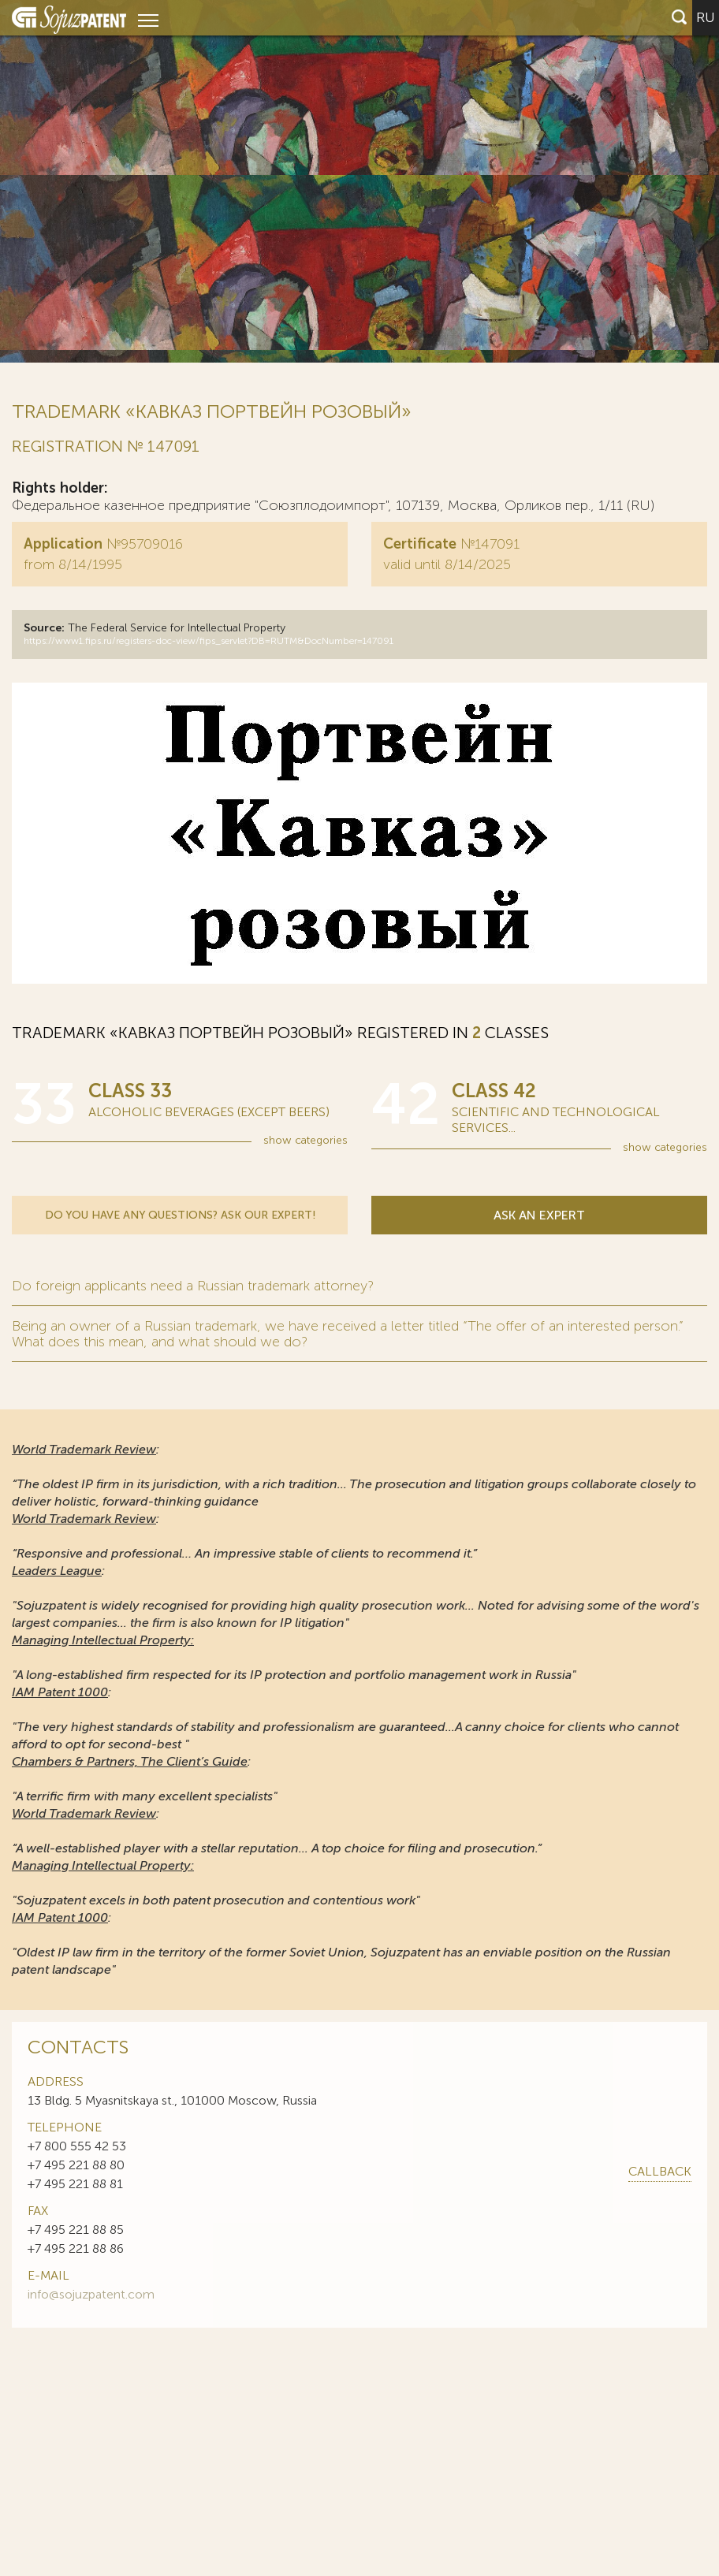  Describe the element at coordinates (539, 1215) in the screenshot. I see `Ask an expert` at that location.